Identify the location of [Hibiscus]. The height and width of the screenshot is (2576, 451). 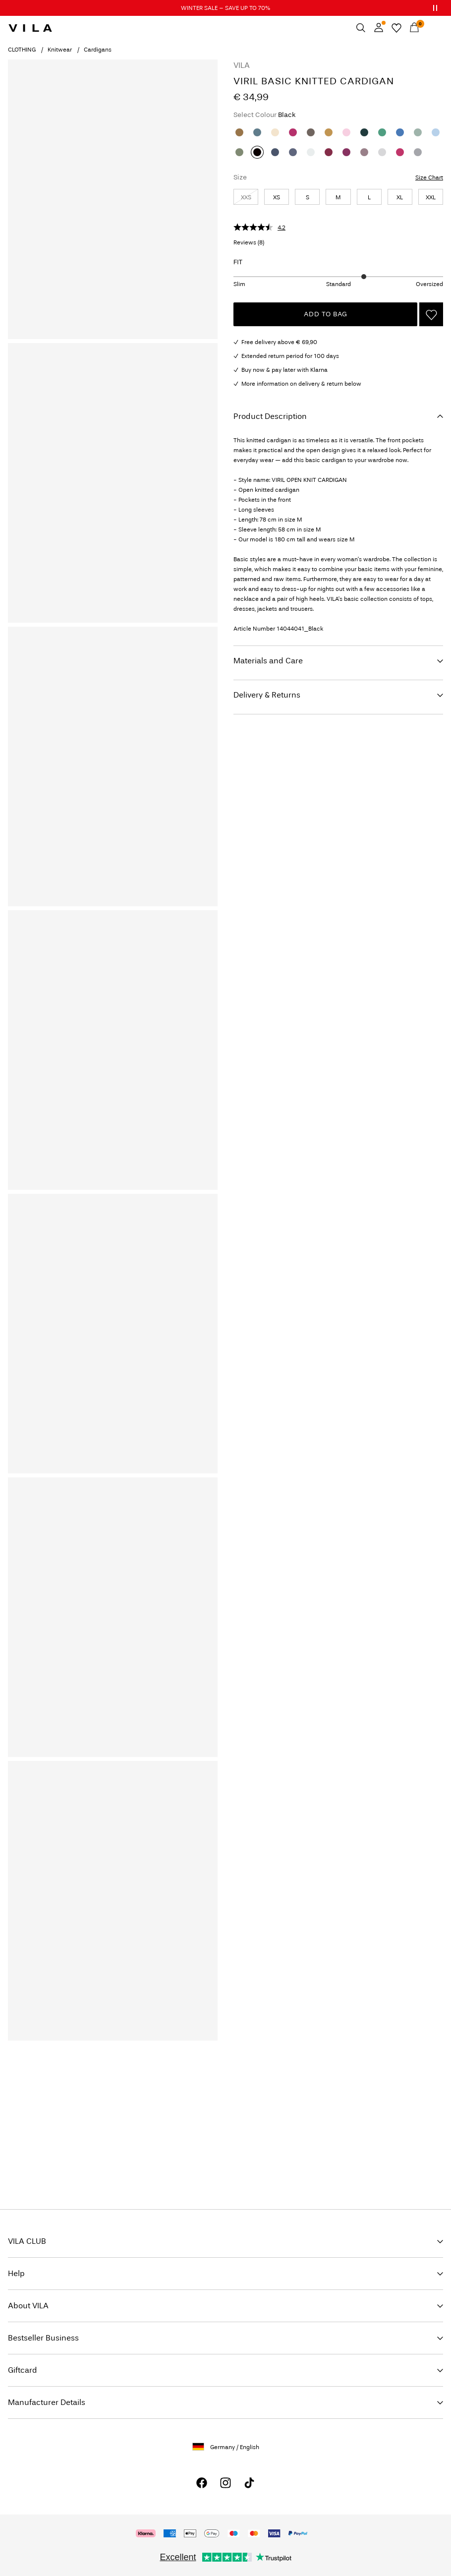
(293, 132).